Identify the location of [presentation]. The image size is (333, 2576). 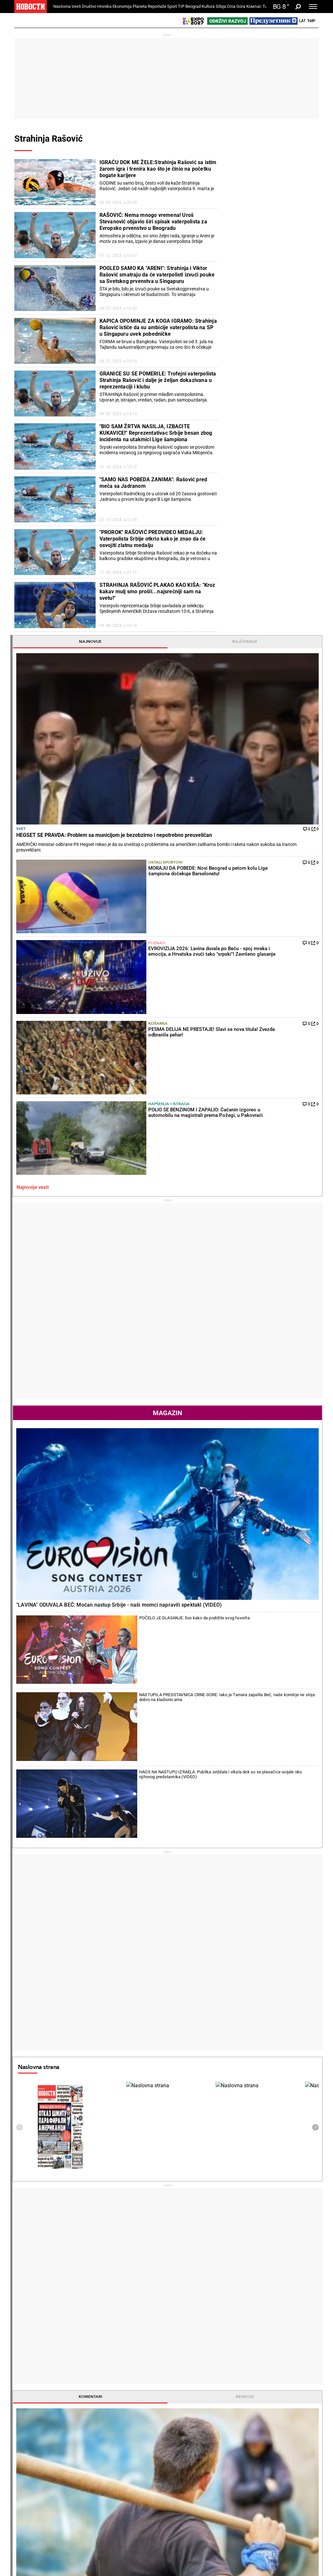
(228, 1095).